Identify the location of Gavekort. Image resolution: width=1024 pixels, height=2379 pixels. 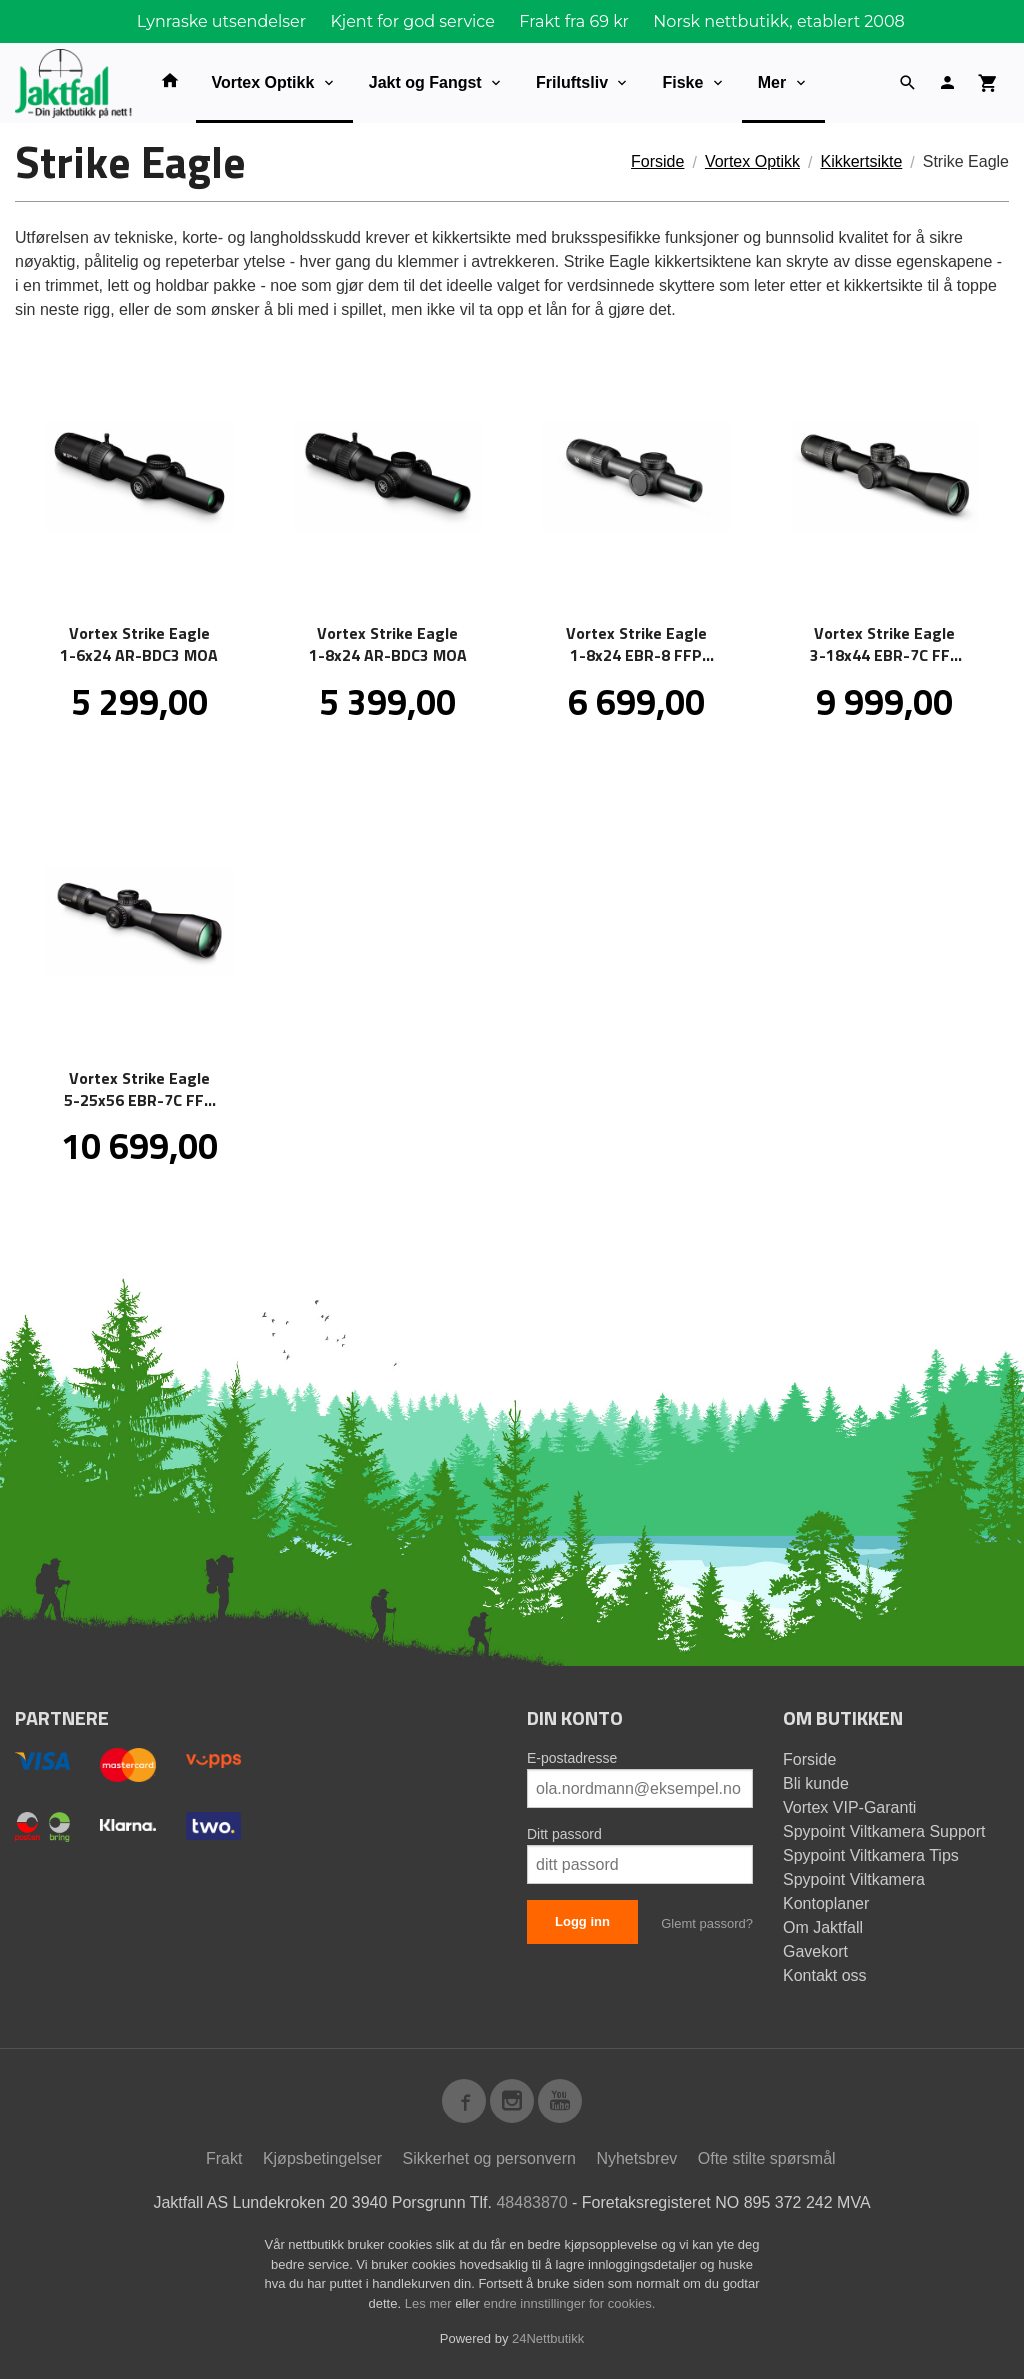
(815, 1951).